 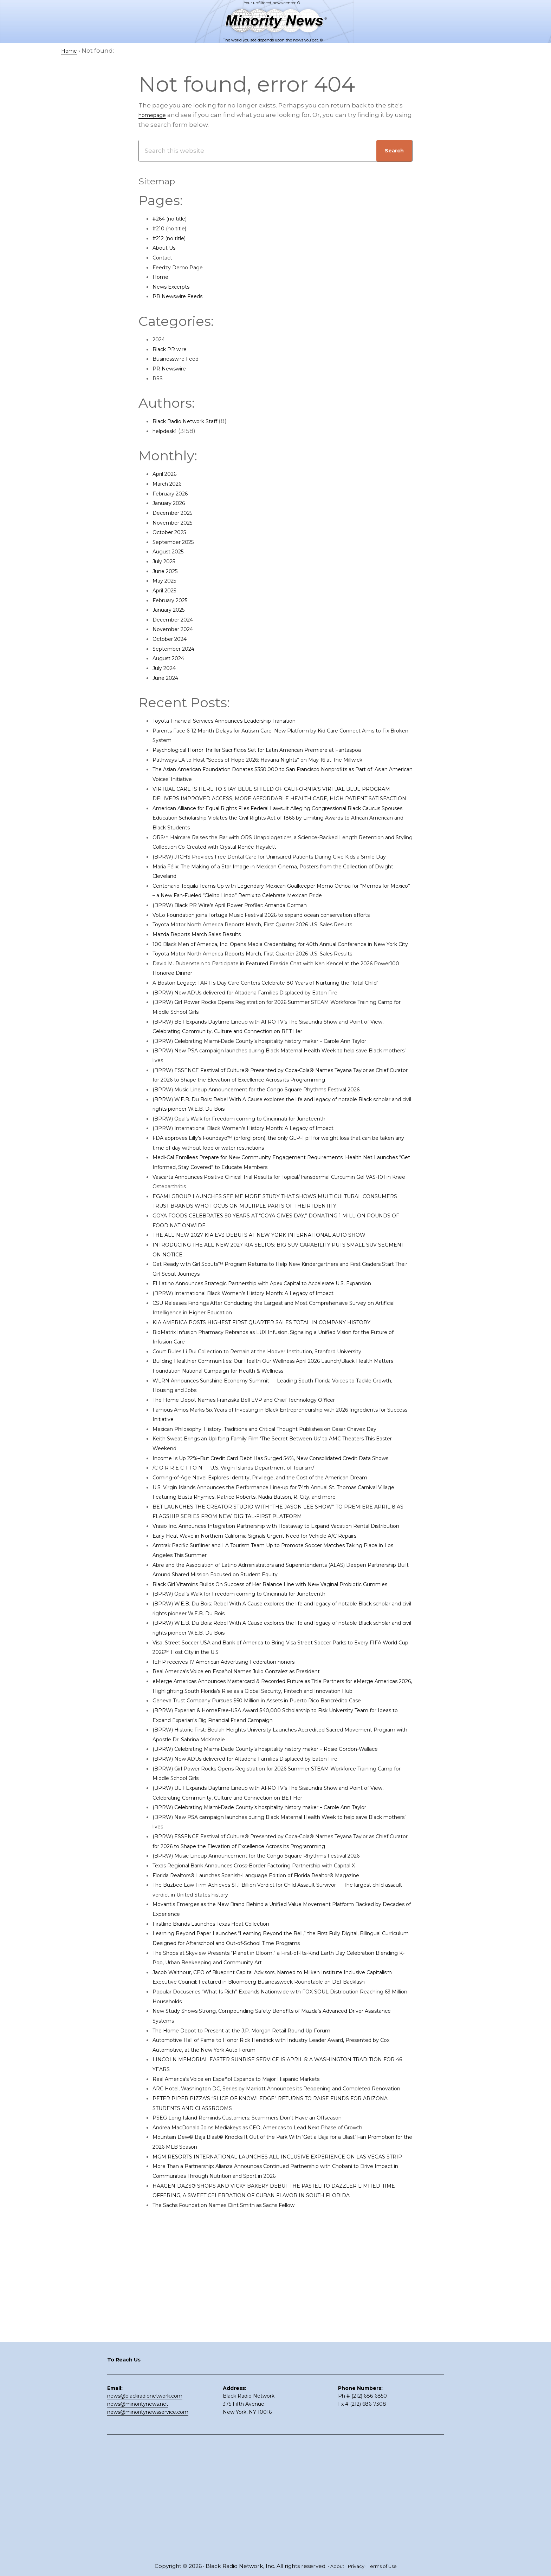 What do you see at coordinates (175, 286) in the screenshot?
I see `News Excerpts` at bounding box center [175, 286].